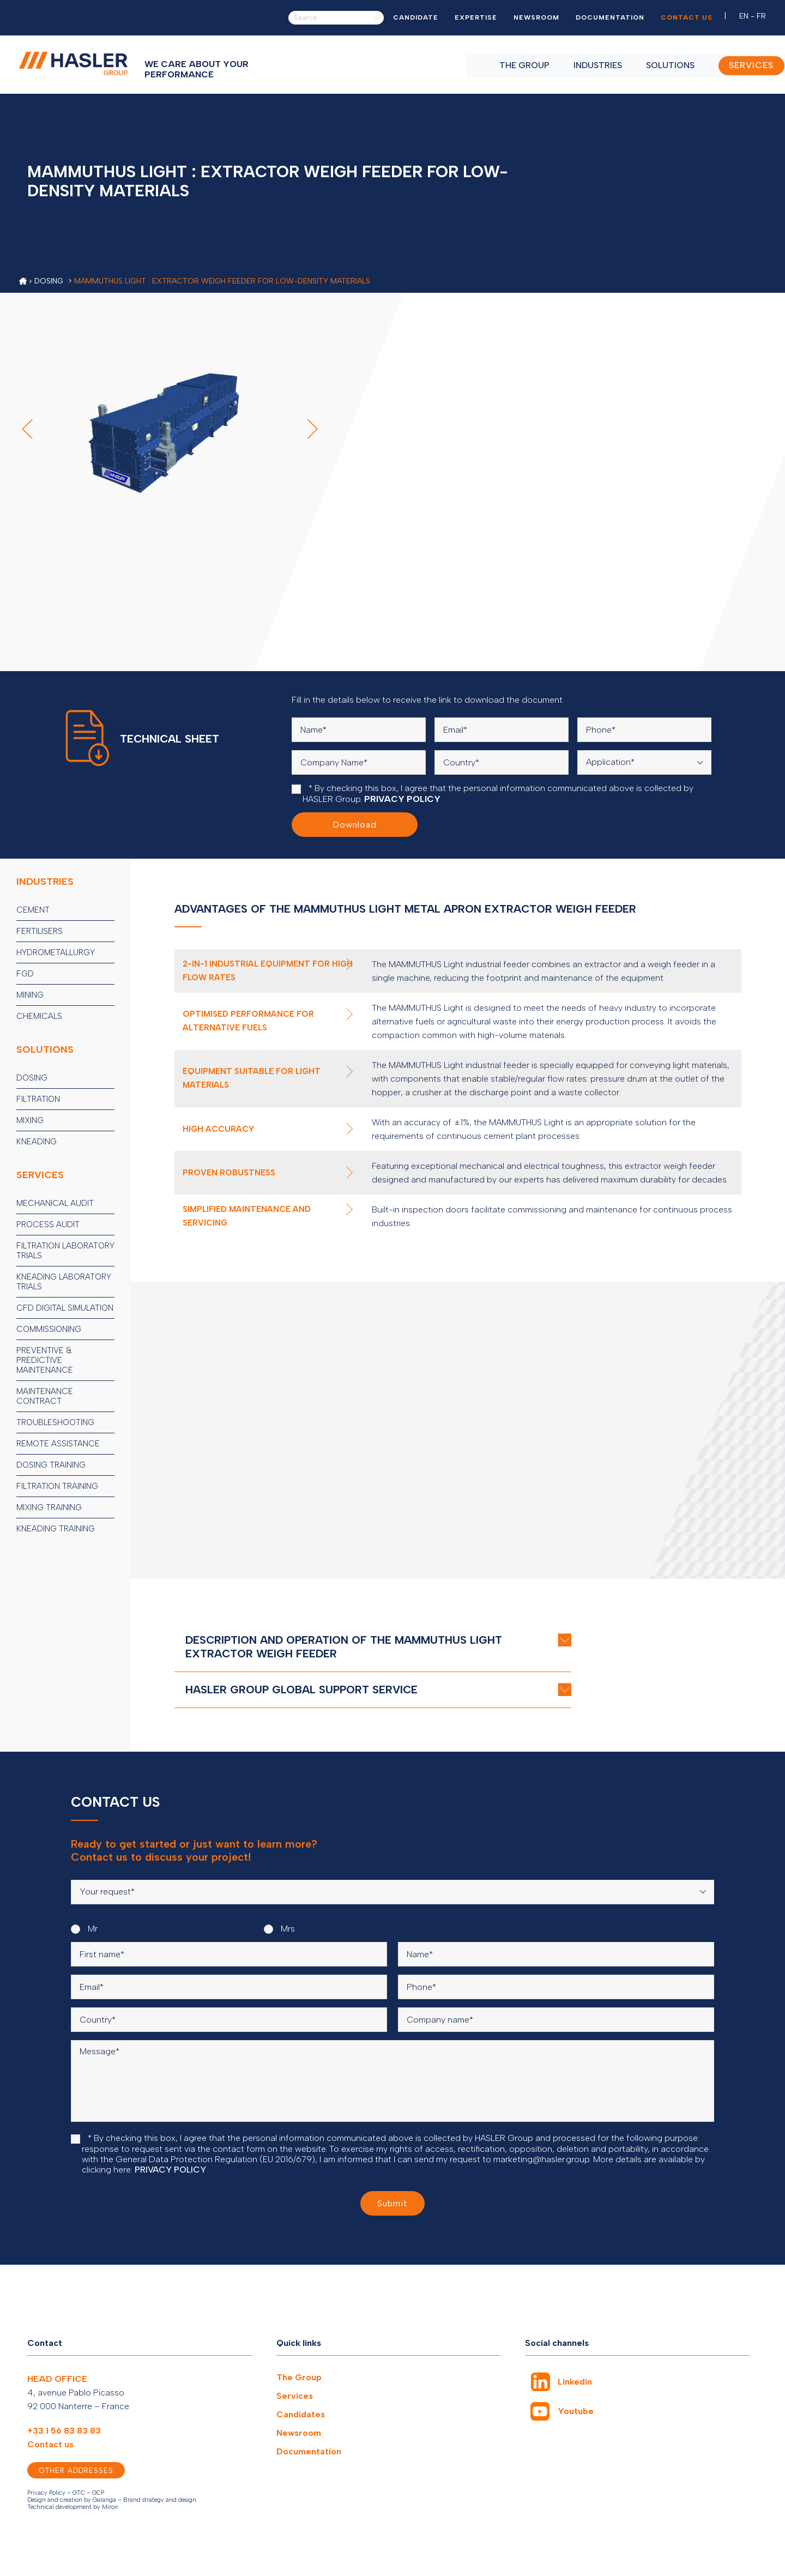  What do you see at coordinates (279, 1928) in the screenshot?
I see `Mrs` at bounding box center [279, 1928].